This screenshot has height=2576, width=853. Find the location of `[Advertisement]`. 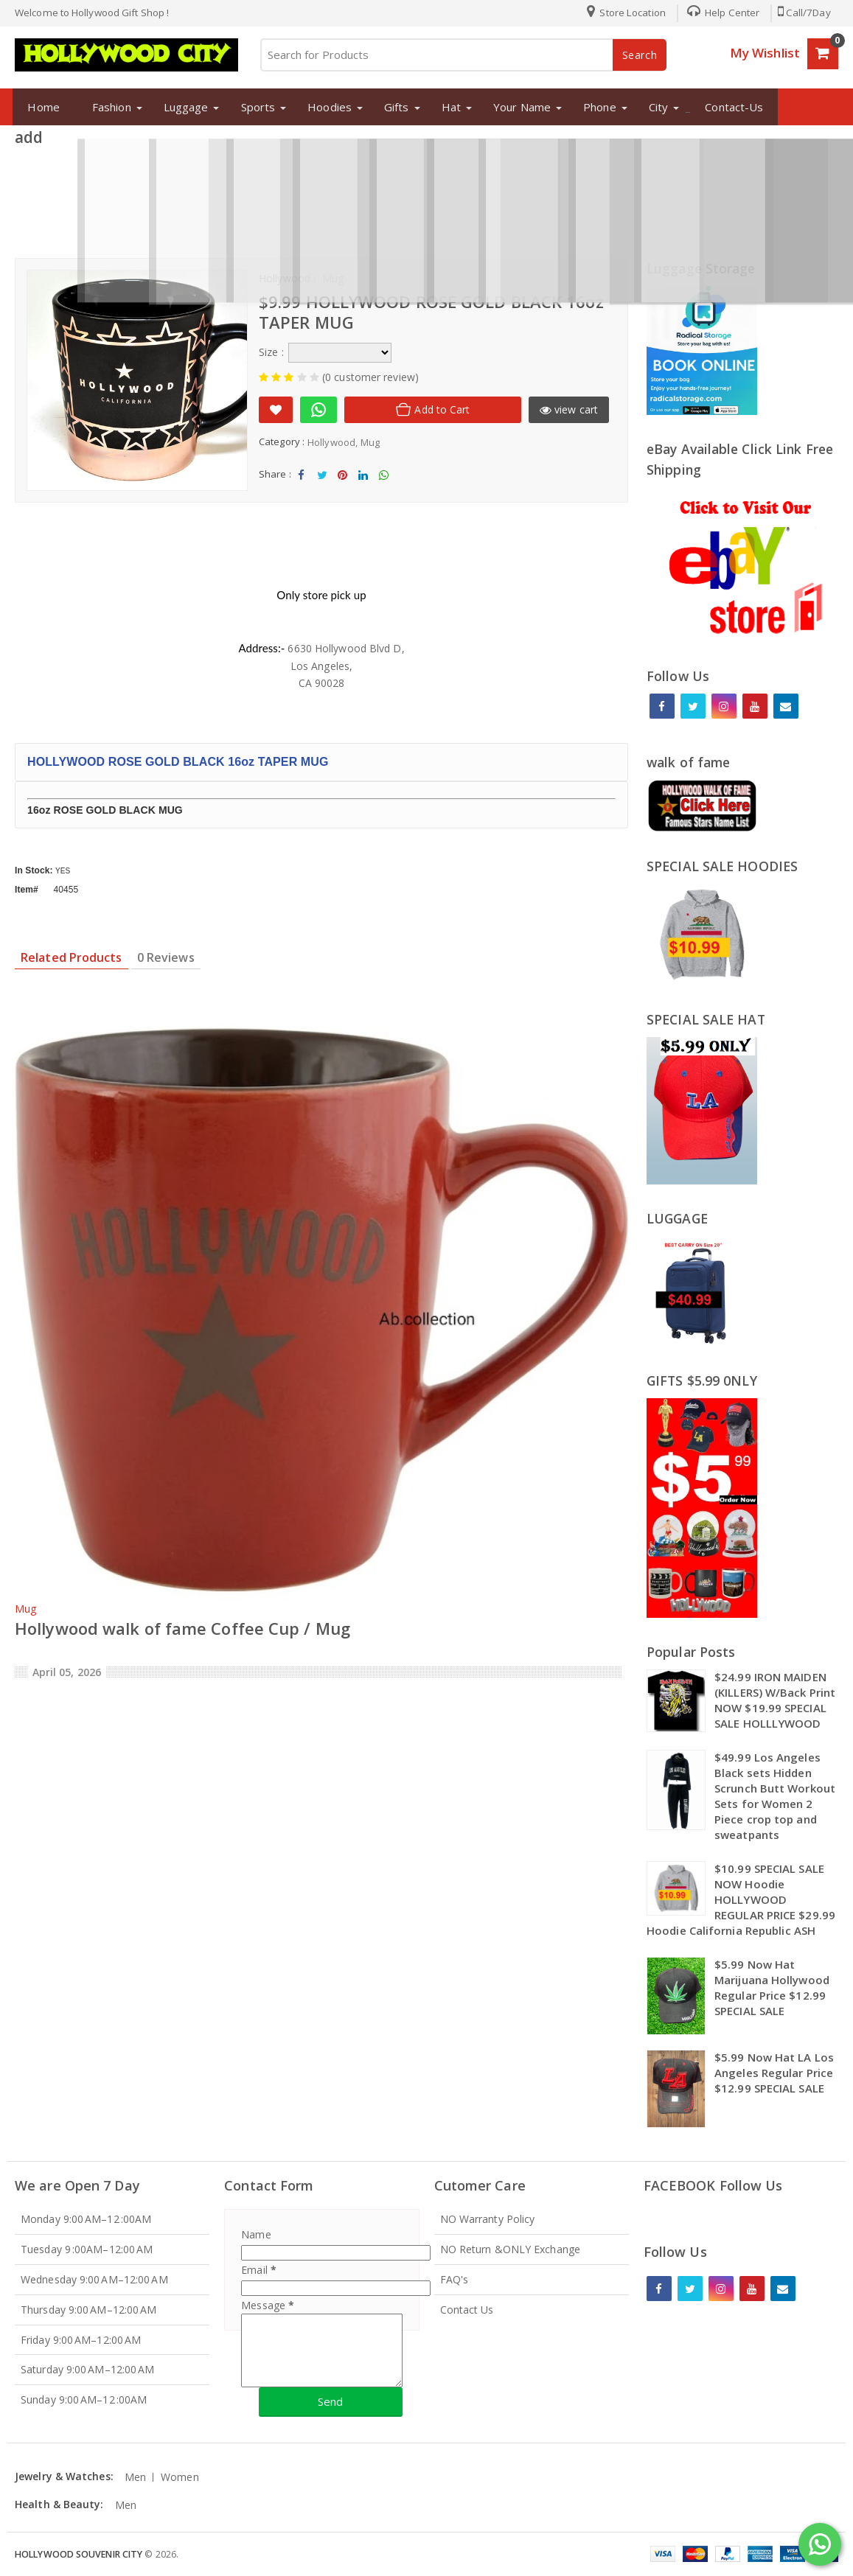

[Advertisement] is located at coordinates (427, 197).